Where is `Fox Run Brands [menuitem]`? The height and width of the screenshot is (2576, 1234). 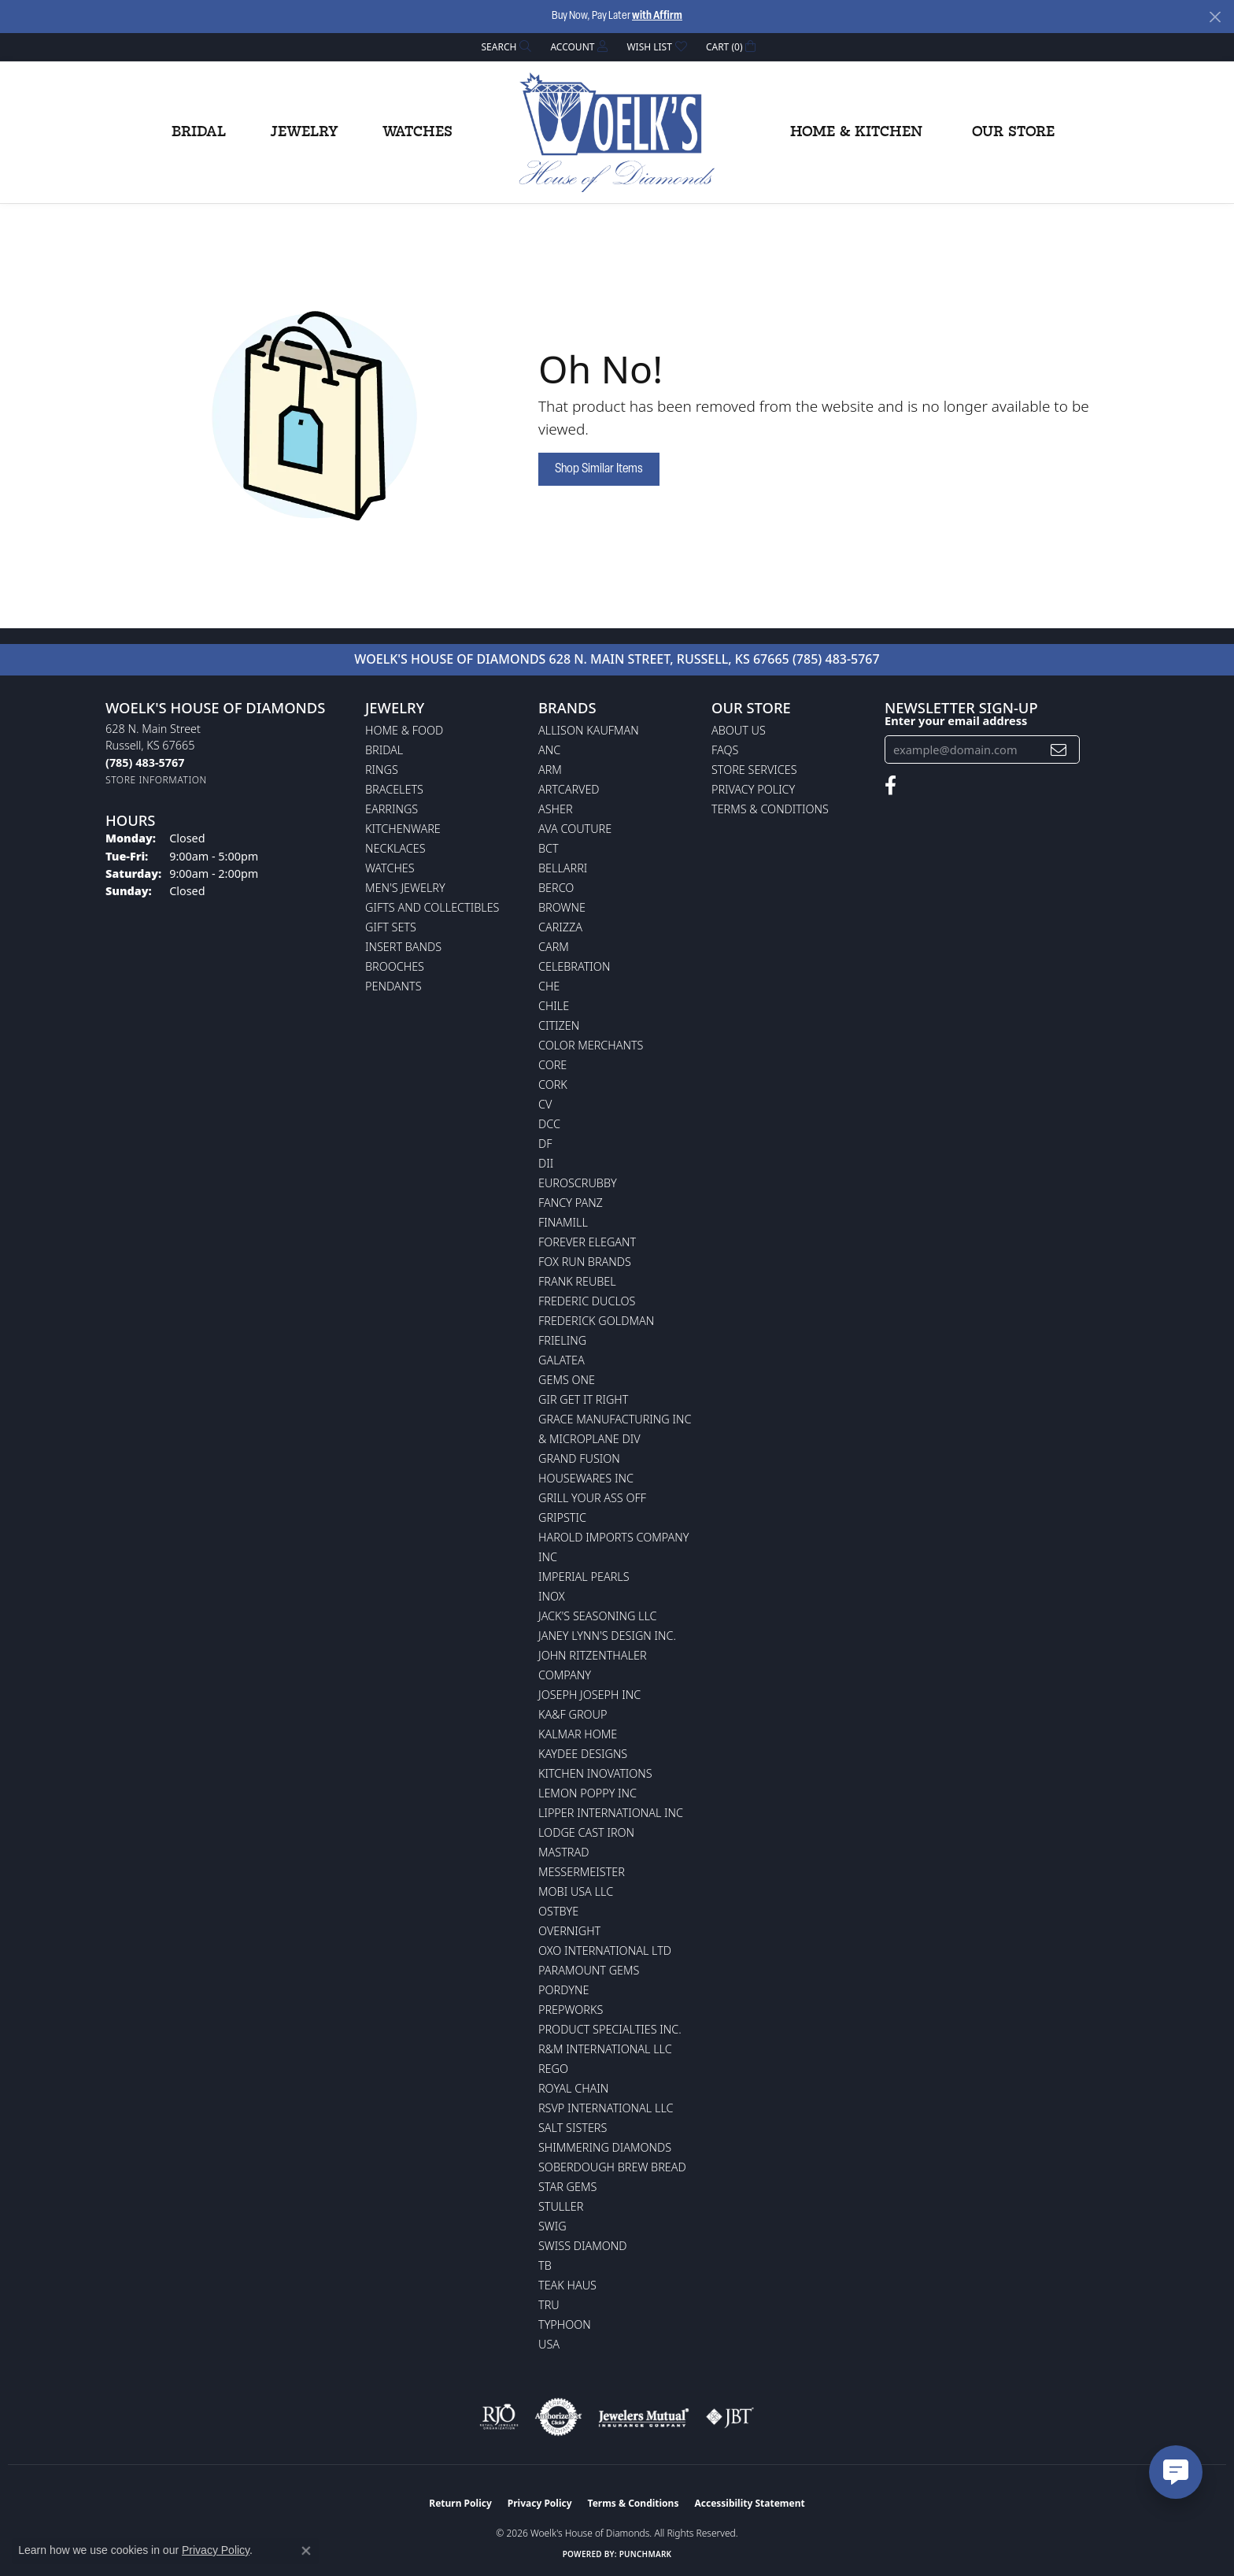
Fox Run Brands [menuitem] is located at coordinates (584, 1261).